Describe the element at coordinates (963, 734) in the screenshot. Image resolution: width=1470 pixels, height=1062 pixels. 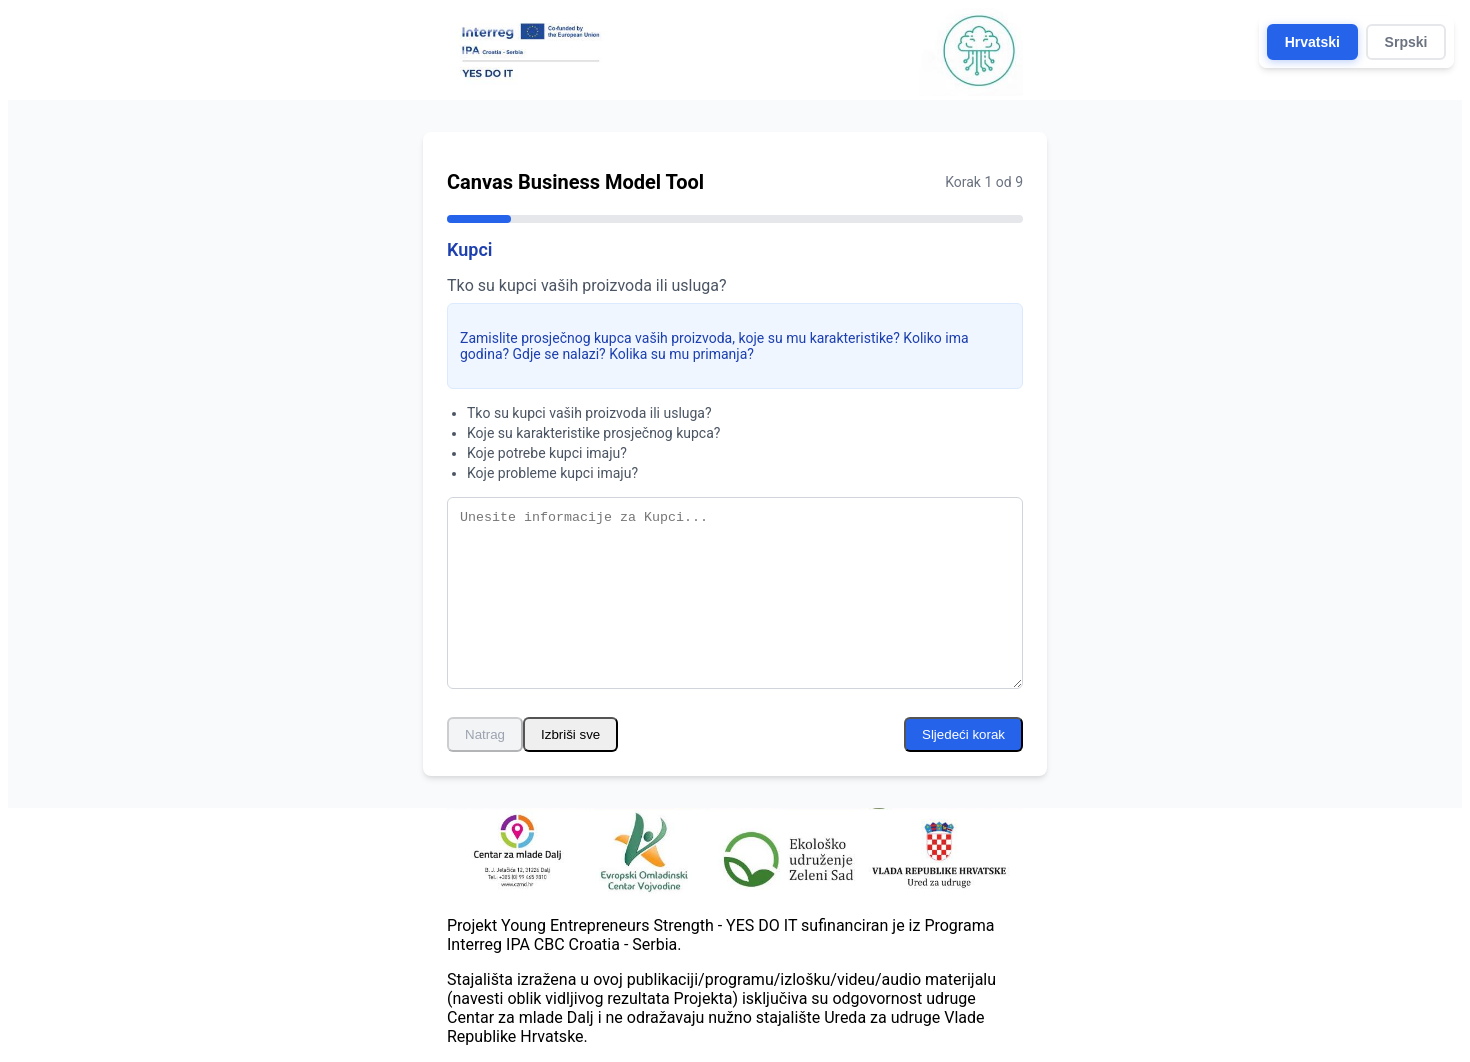
I see `Sljedeći korak` at that location.